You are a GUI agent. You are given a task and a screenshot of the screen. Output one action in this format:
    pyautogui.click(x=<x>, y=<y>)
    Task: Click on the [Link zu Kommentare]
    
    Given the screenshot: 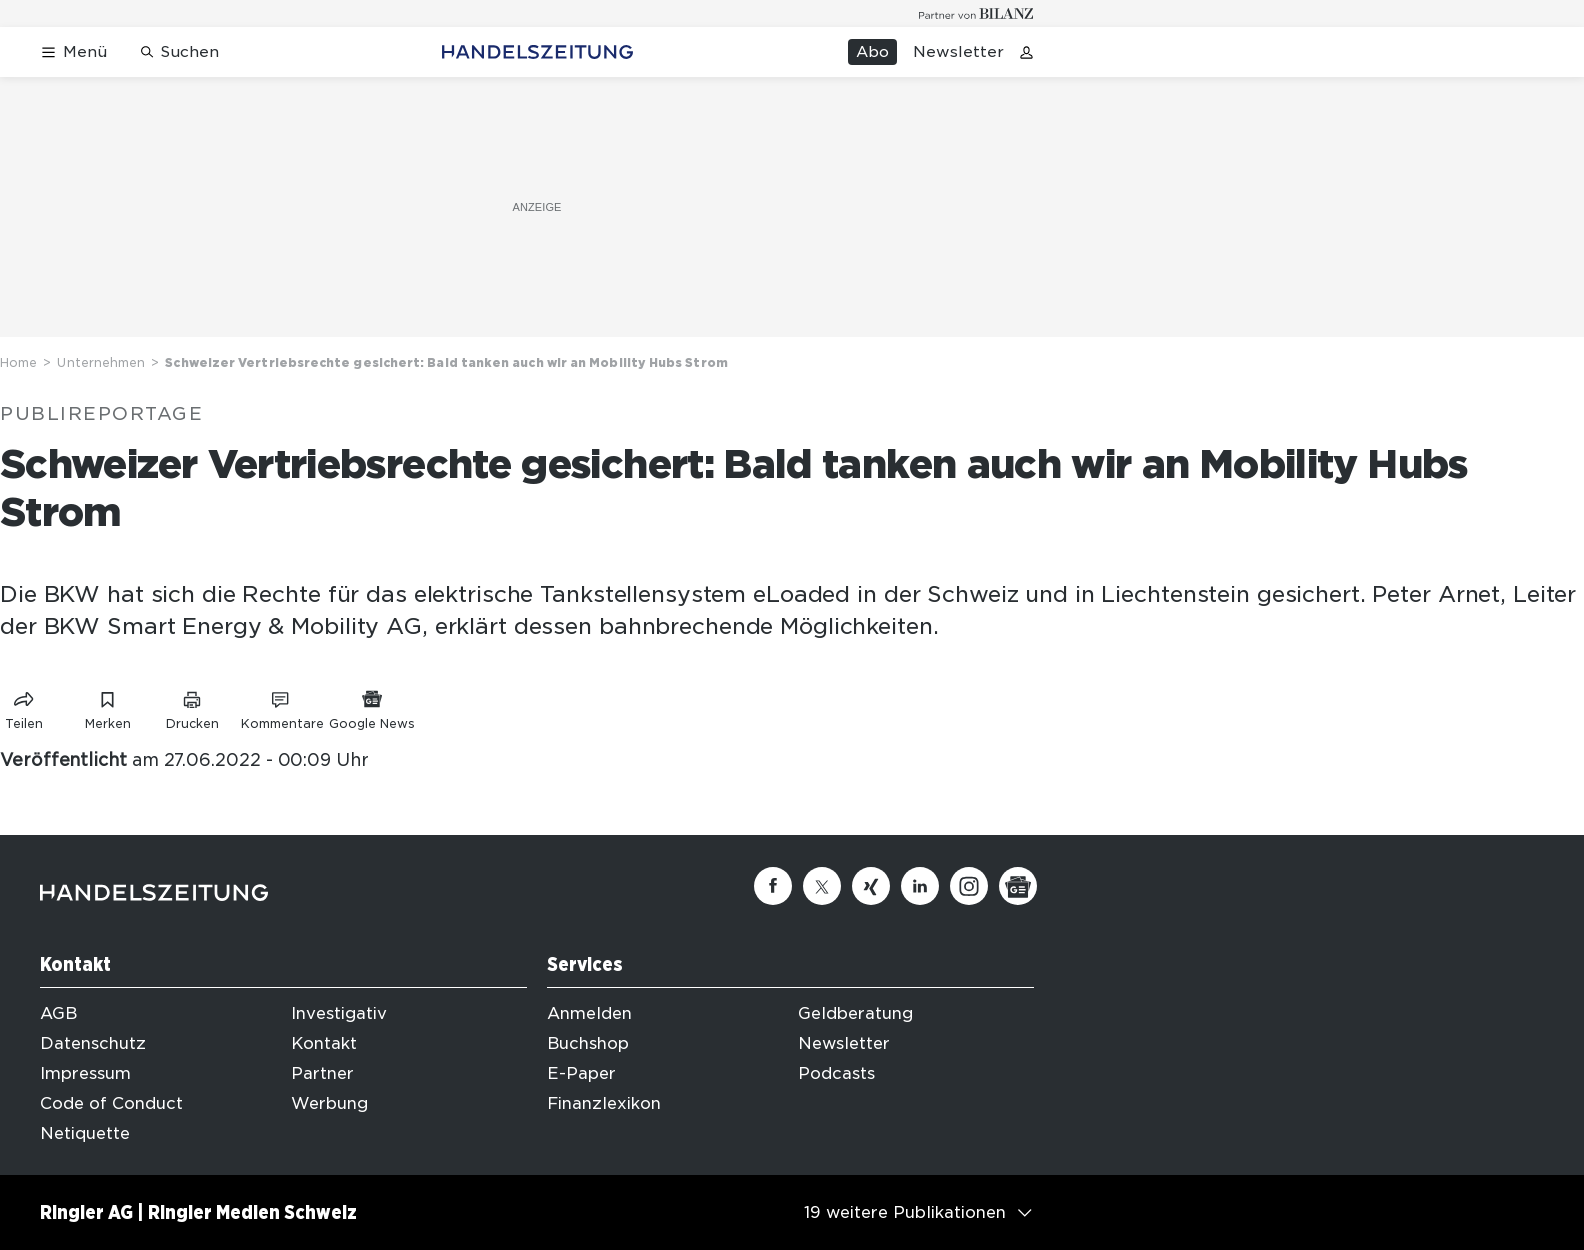 What is the action you would take?
    pyautogui.click(x=282, y=706)
    